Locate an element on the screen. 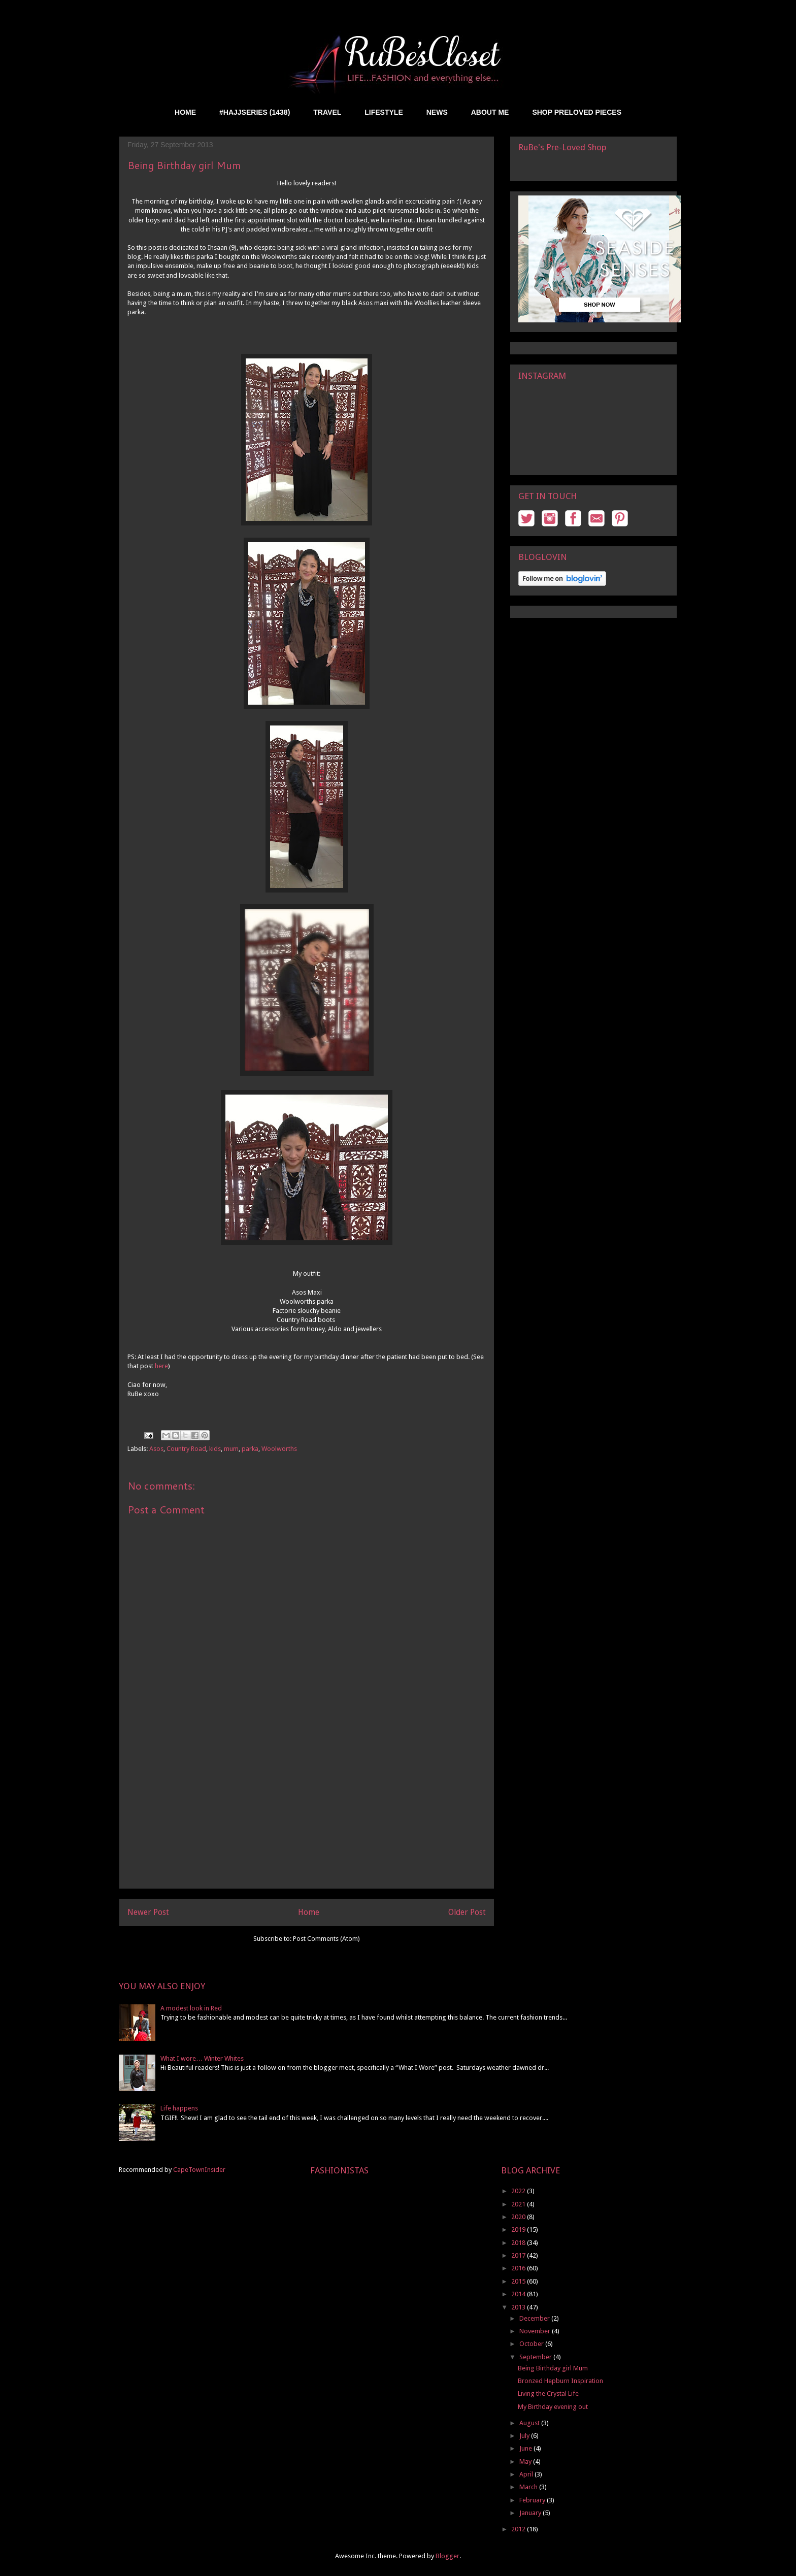 The image size is (796, 2576). 2012 is located at coordinates (519, 2529).